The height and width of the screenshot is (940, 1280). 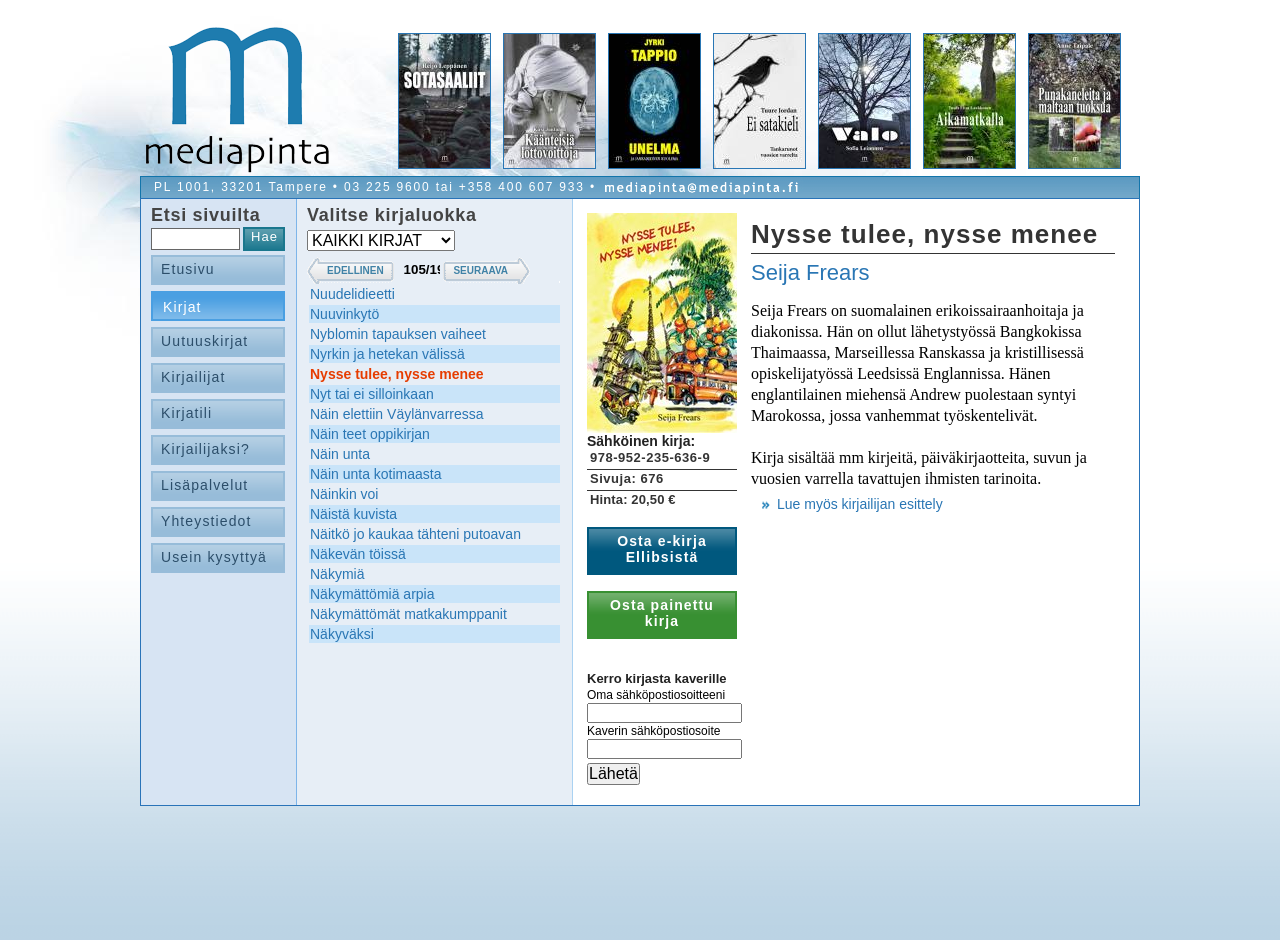 What do you see at coordinates (353, 514) in the screenshot?
I see `Näistä kuvista` at bounding box center [353, 514].